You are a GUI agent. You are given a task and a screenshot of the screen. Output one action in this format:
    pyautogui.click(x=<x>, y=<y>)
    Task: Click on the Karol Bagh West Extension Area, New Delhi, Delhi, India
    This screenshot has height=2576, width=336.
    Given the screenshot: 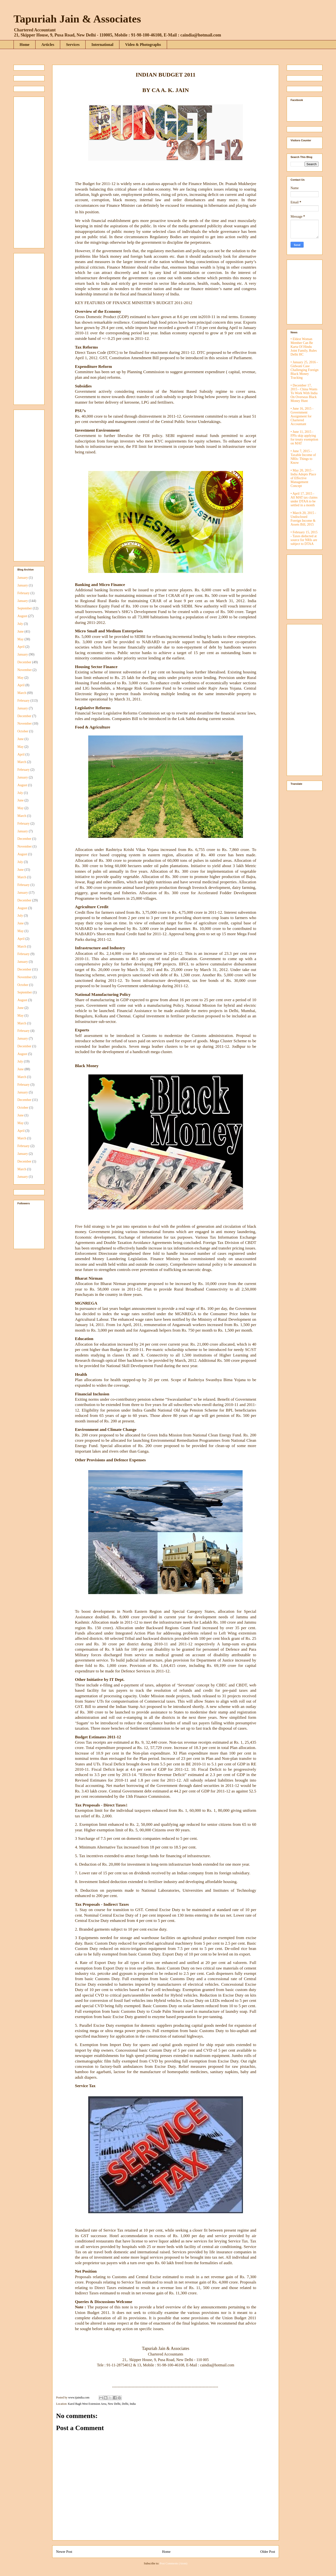 What is the action you would take?
    pyautogui.click(x=102, y=2403)
    